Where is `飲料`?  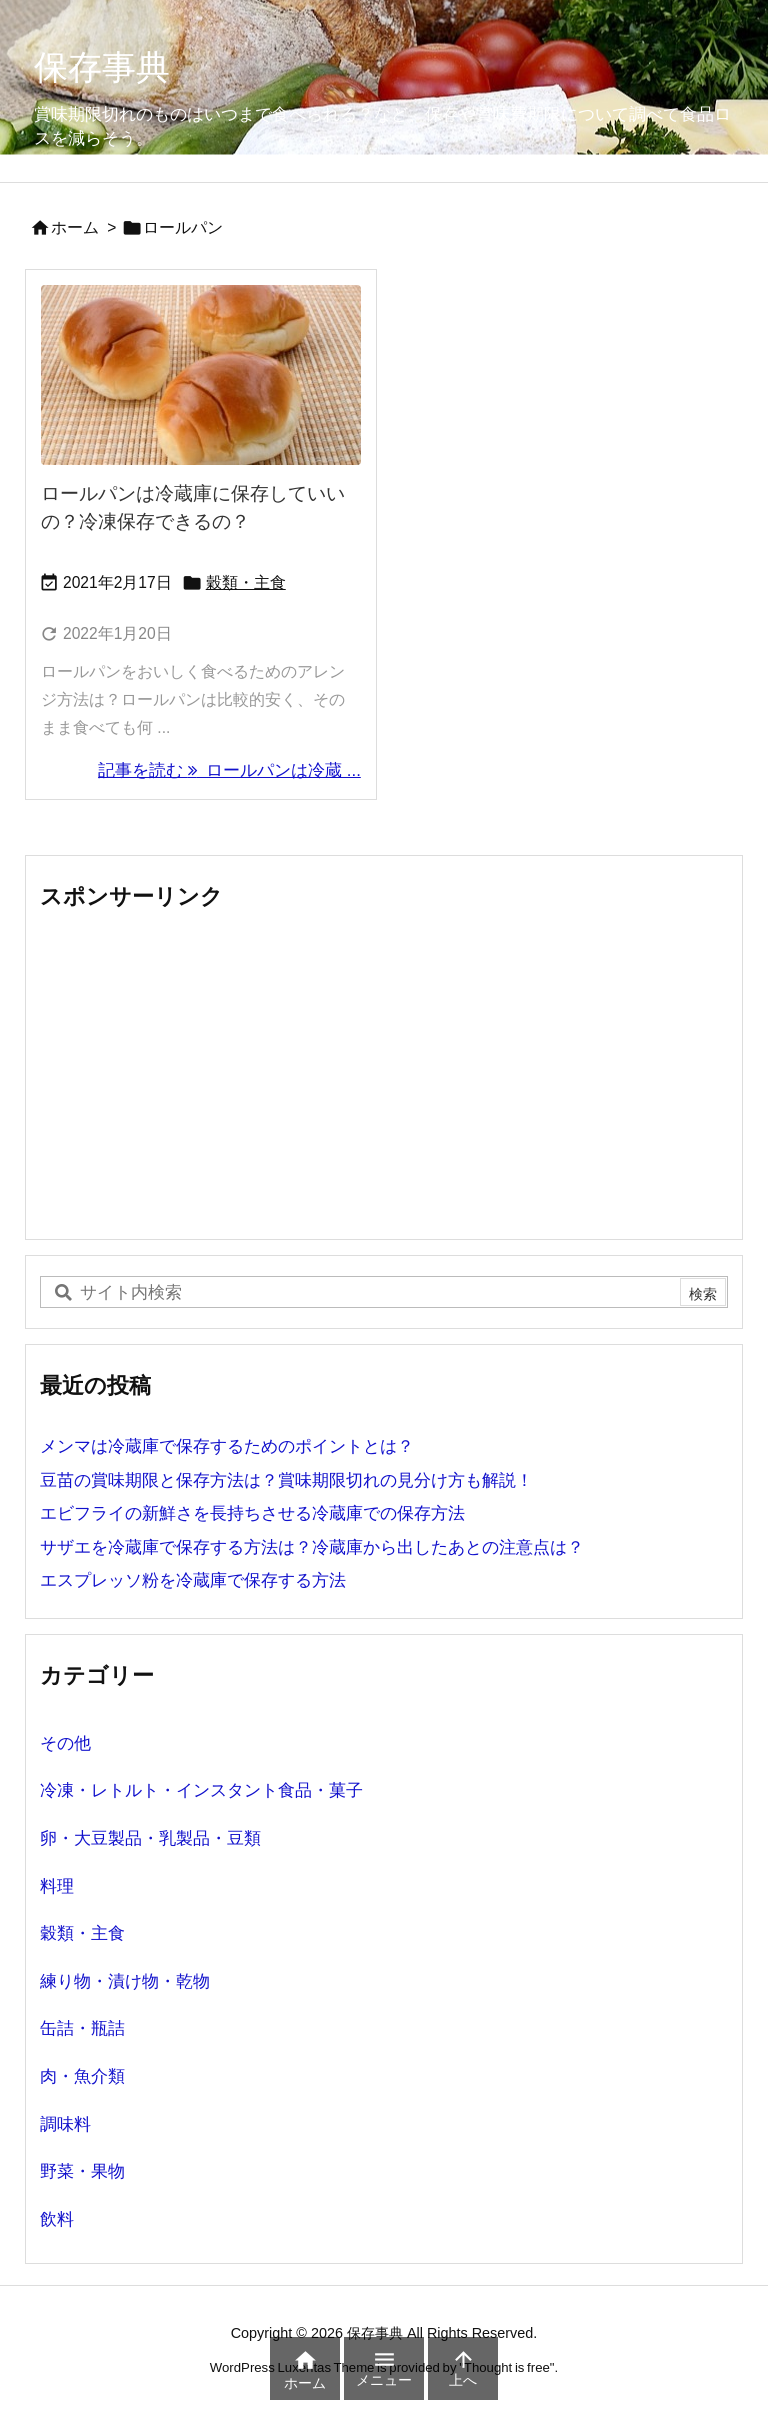 飲料 is located at coordinates (57, 2219).